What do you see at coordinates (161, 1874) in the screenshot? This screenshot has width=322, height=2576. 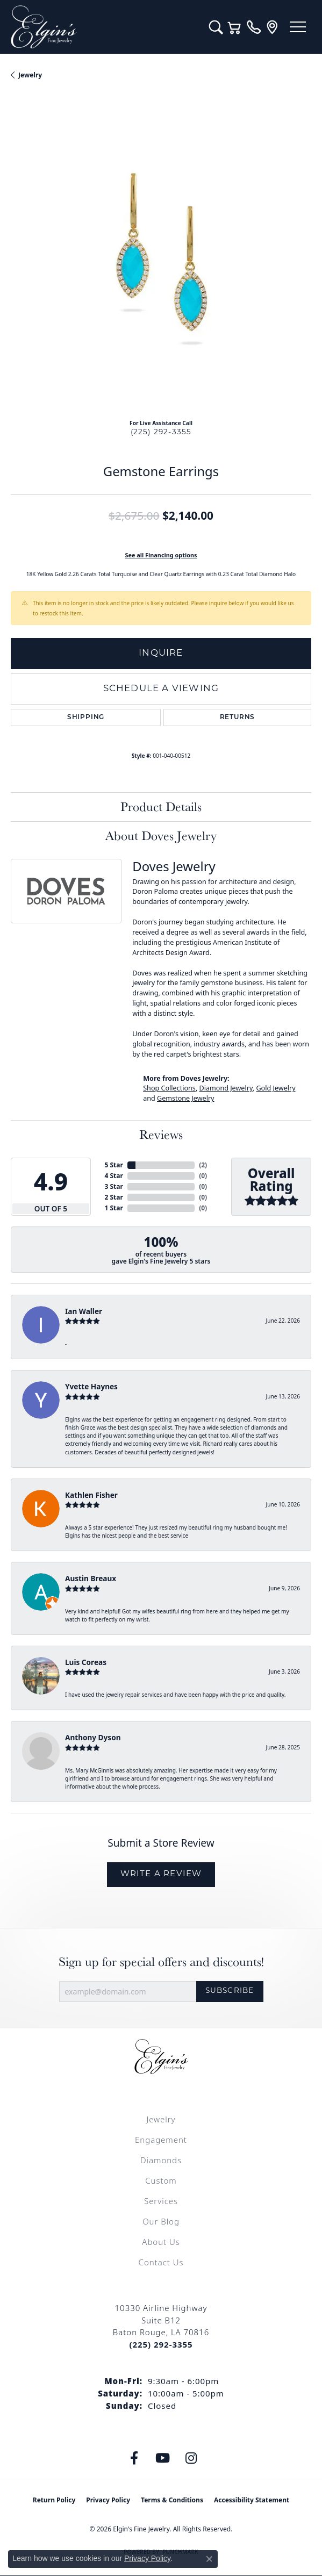 I see `Write a Review` at bounding box center [161, 1874].